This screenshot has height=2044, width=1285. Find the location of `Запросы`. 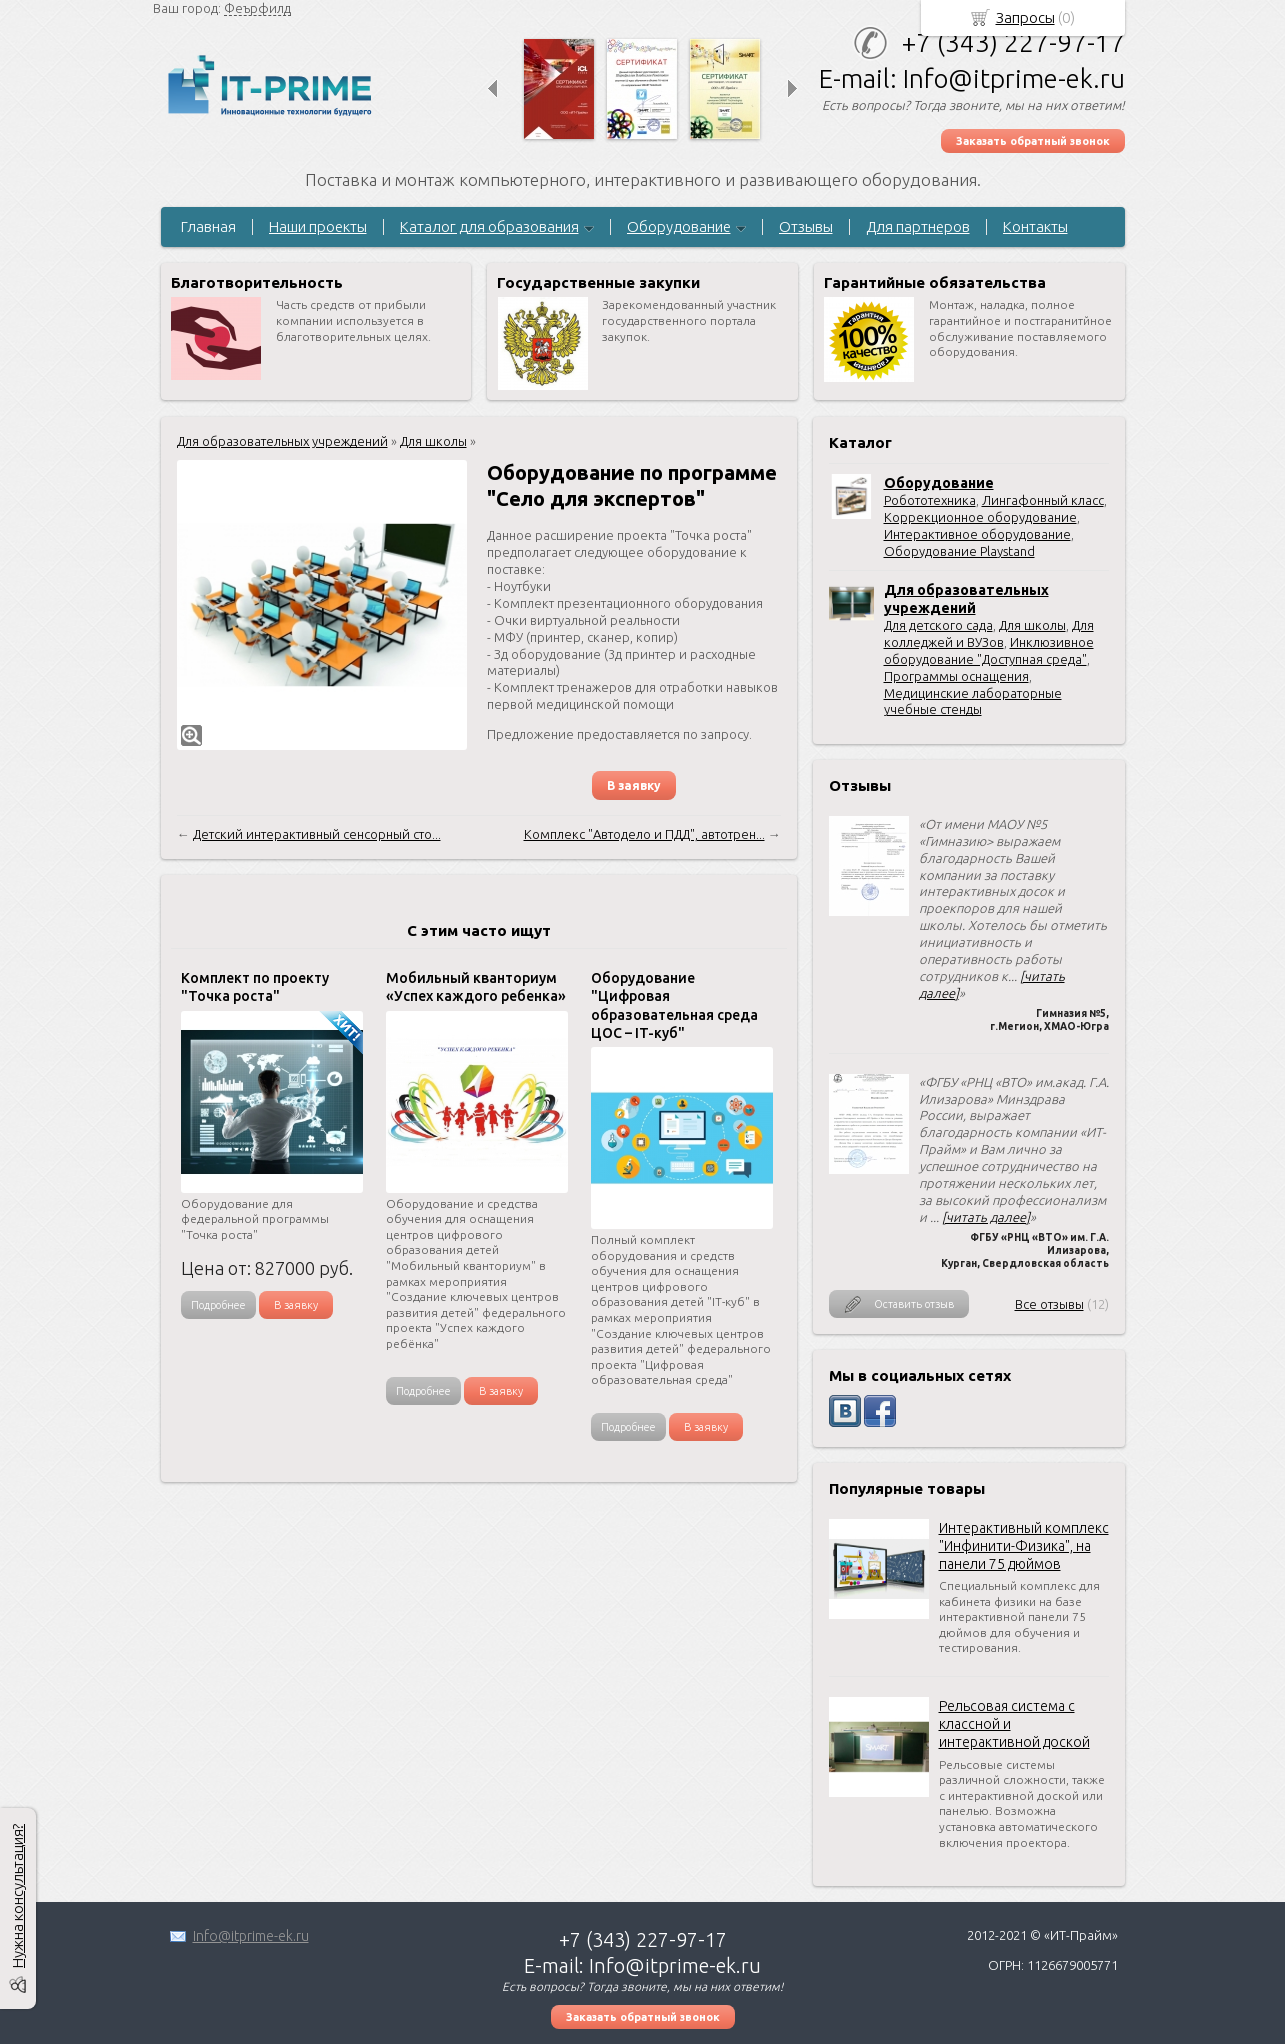

Запросы is located at coordinates (1025, 17).